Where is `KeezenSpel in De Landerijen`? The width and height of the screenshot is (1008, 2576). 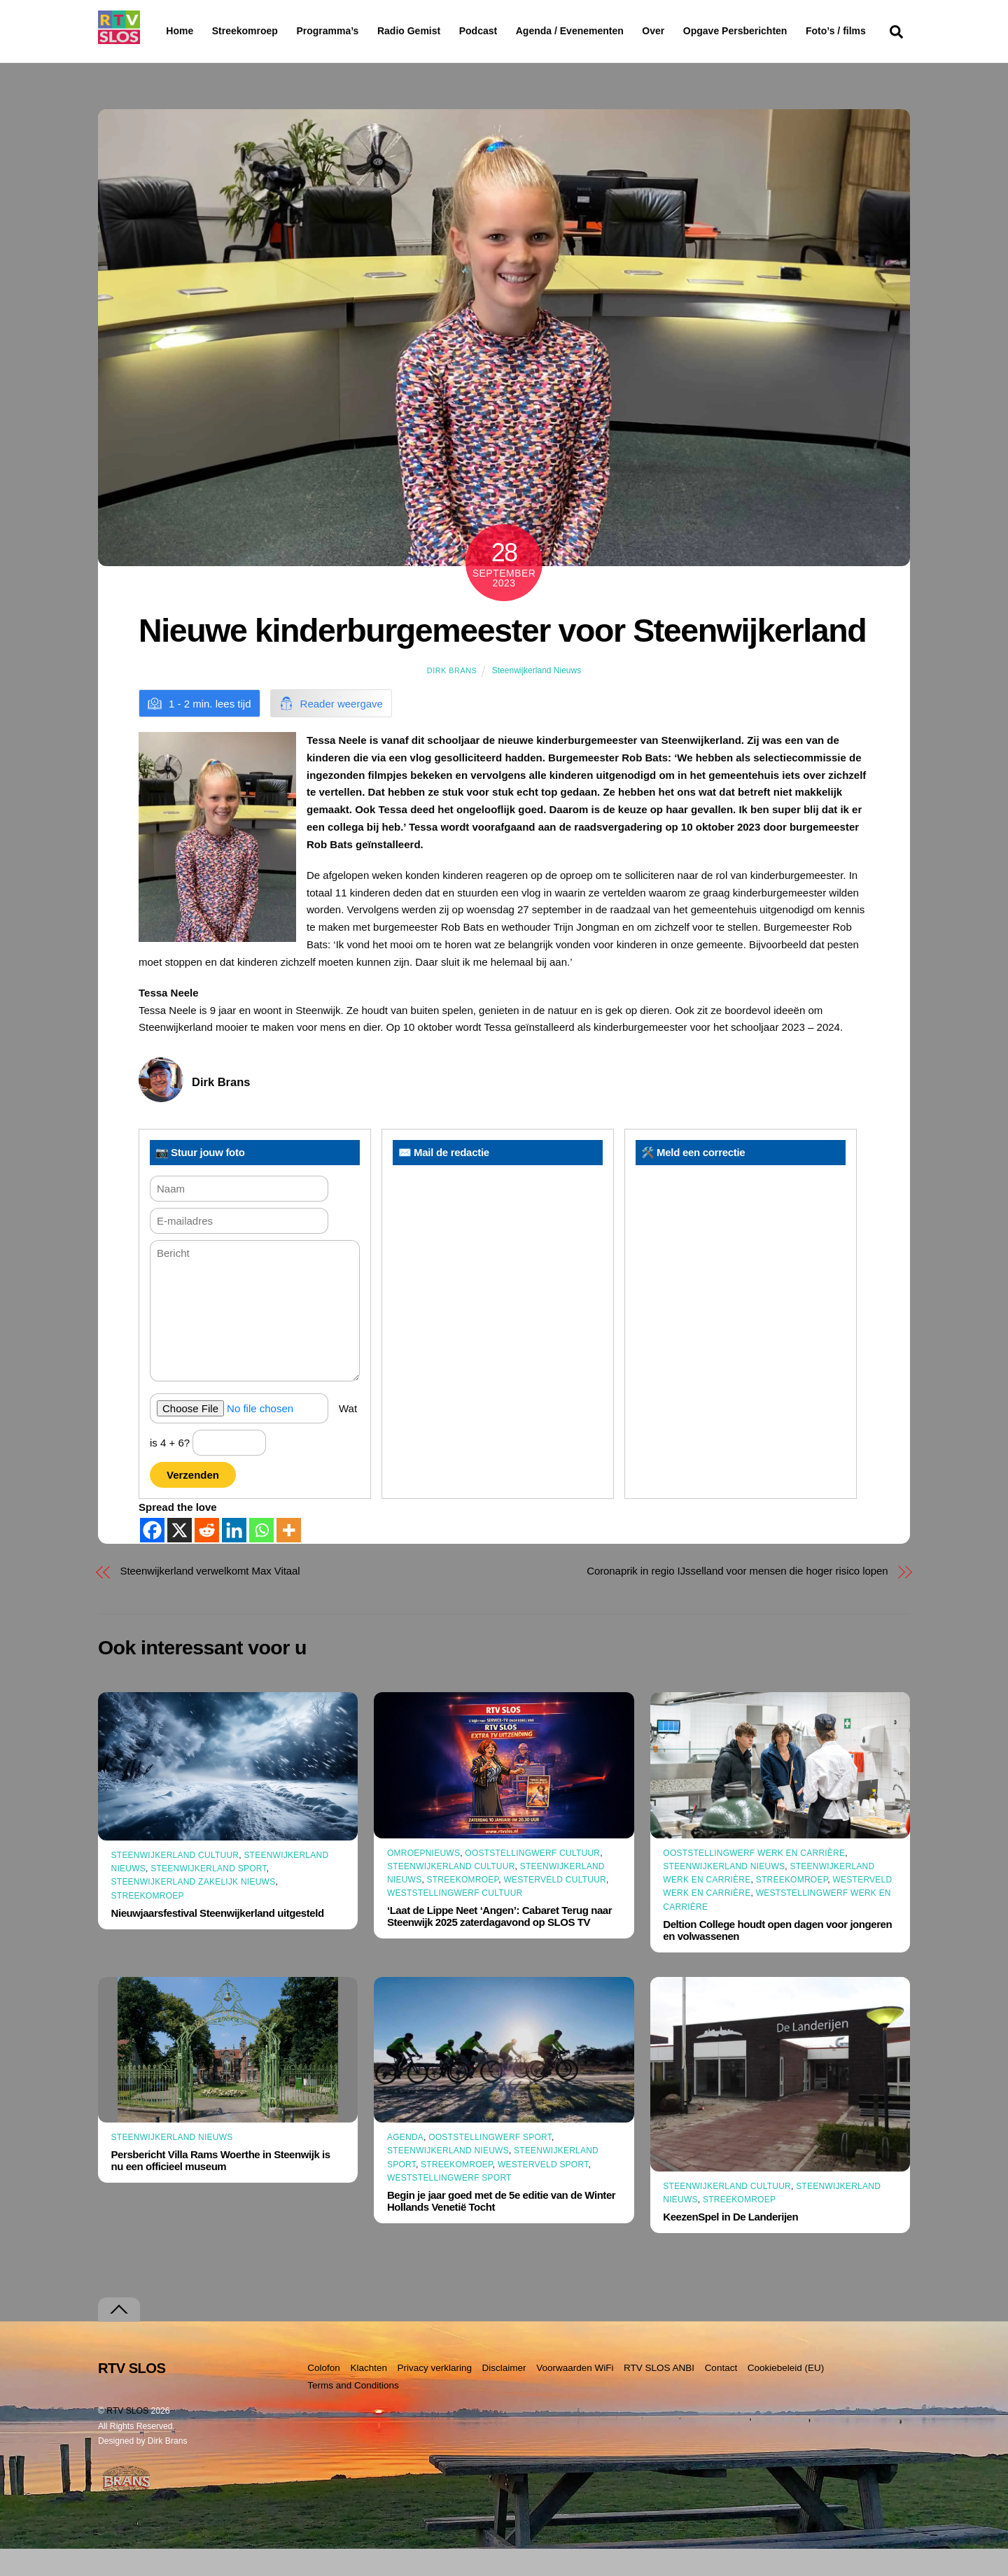
KeezenSpel in De Landerijen is located at coordinates (730, 2244).